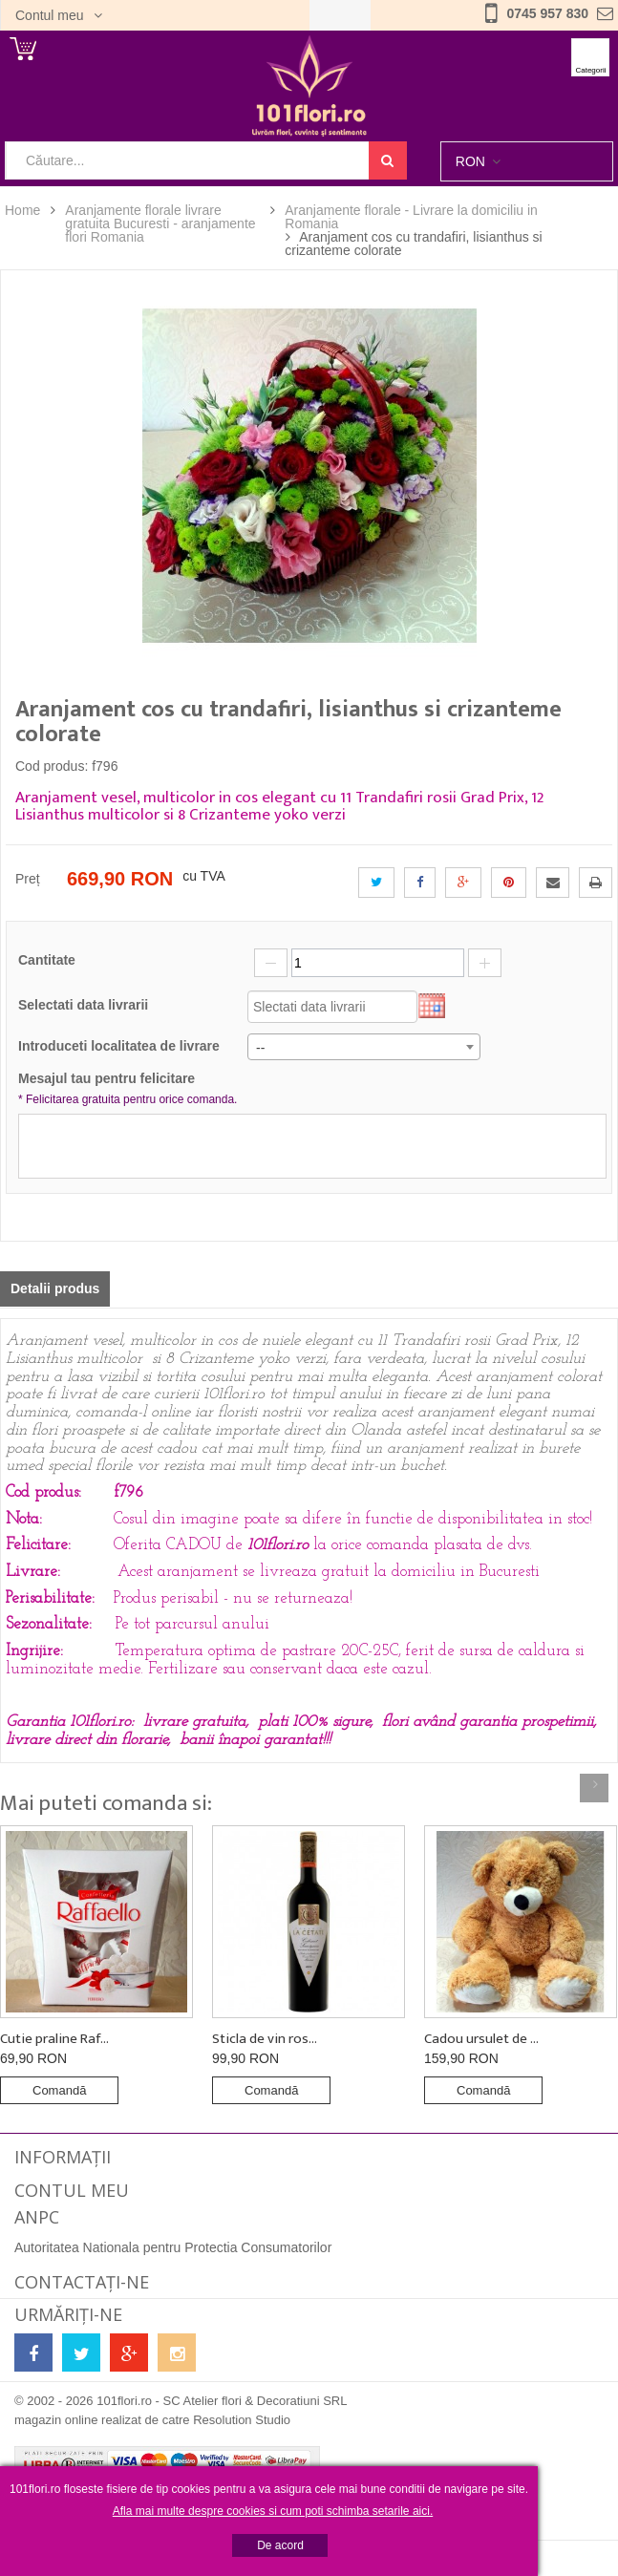 This screenshot has height=2576, width=618. What do you see at coordinates (27, 878) in the screenshot?
I see `Preț` at bounding box center [27, 878].